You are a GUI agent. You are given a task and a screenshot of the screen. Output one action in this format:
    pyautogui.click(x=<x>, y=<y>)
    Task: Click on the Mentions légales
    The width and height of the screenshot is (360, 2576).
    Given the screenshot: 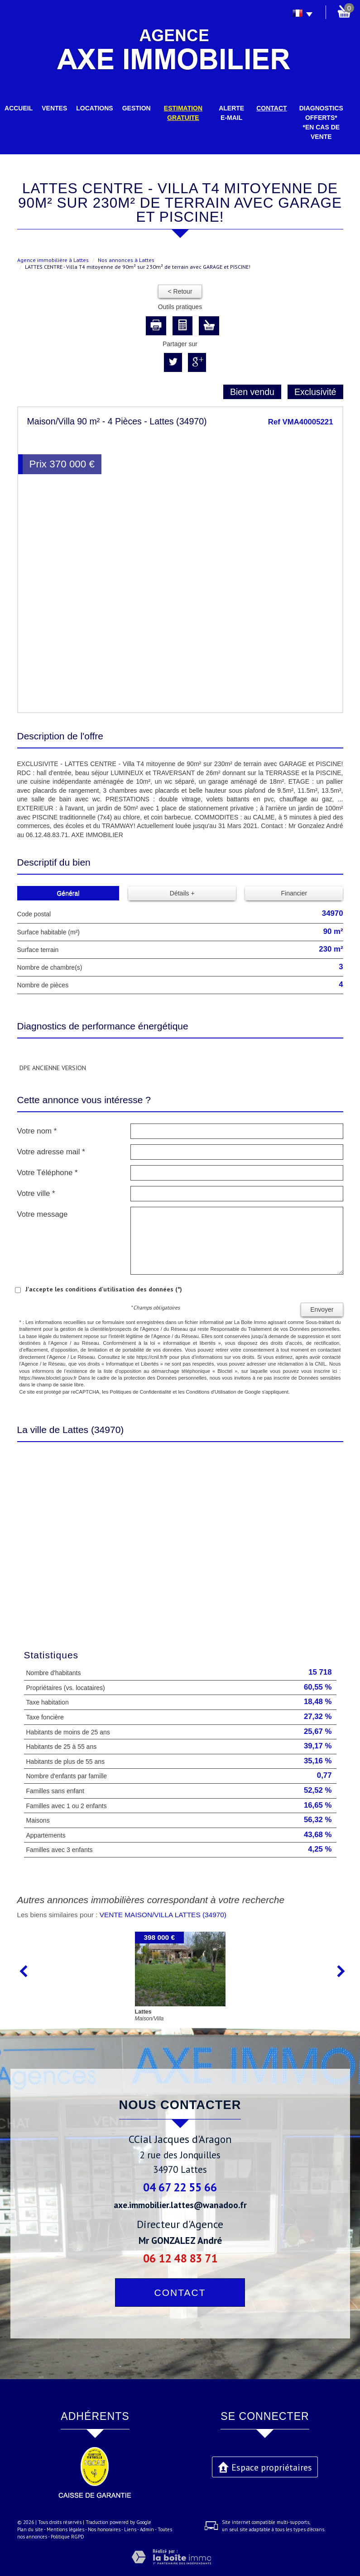 What is the action you would take?
    pyautogui.click(x=65, y=2529)
    